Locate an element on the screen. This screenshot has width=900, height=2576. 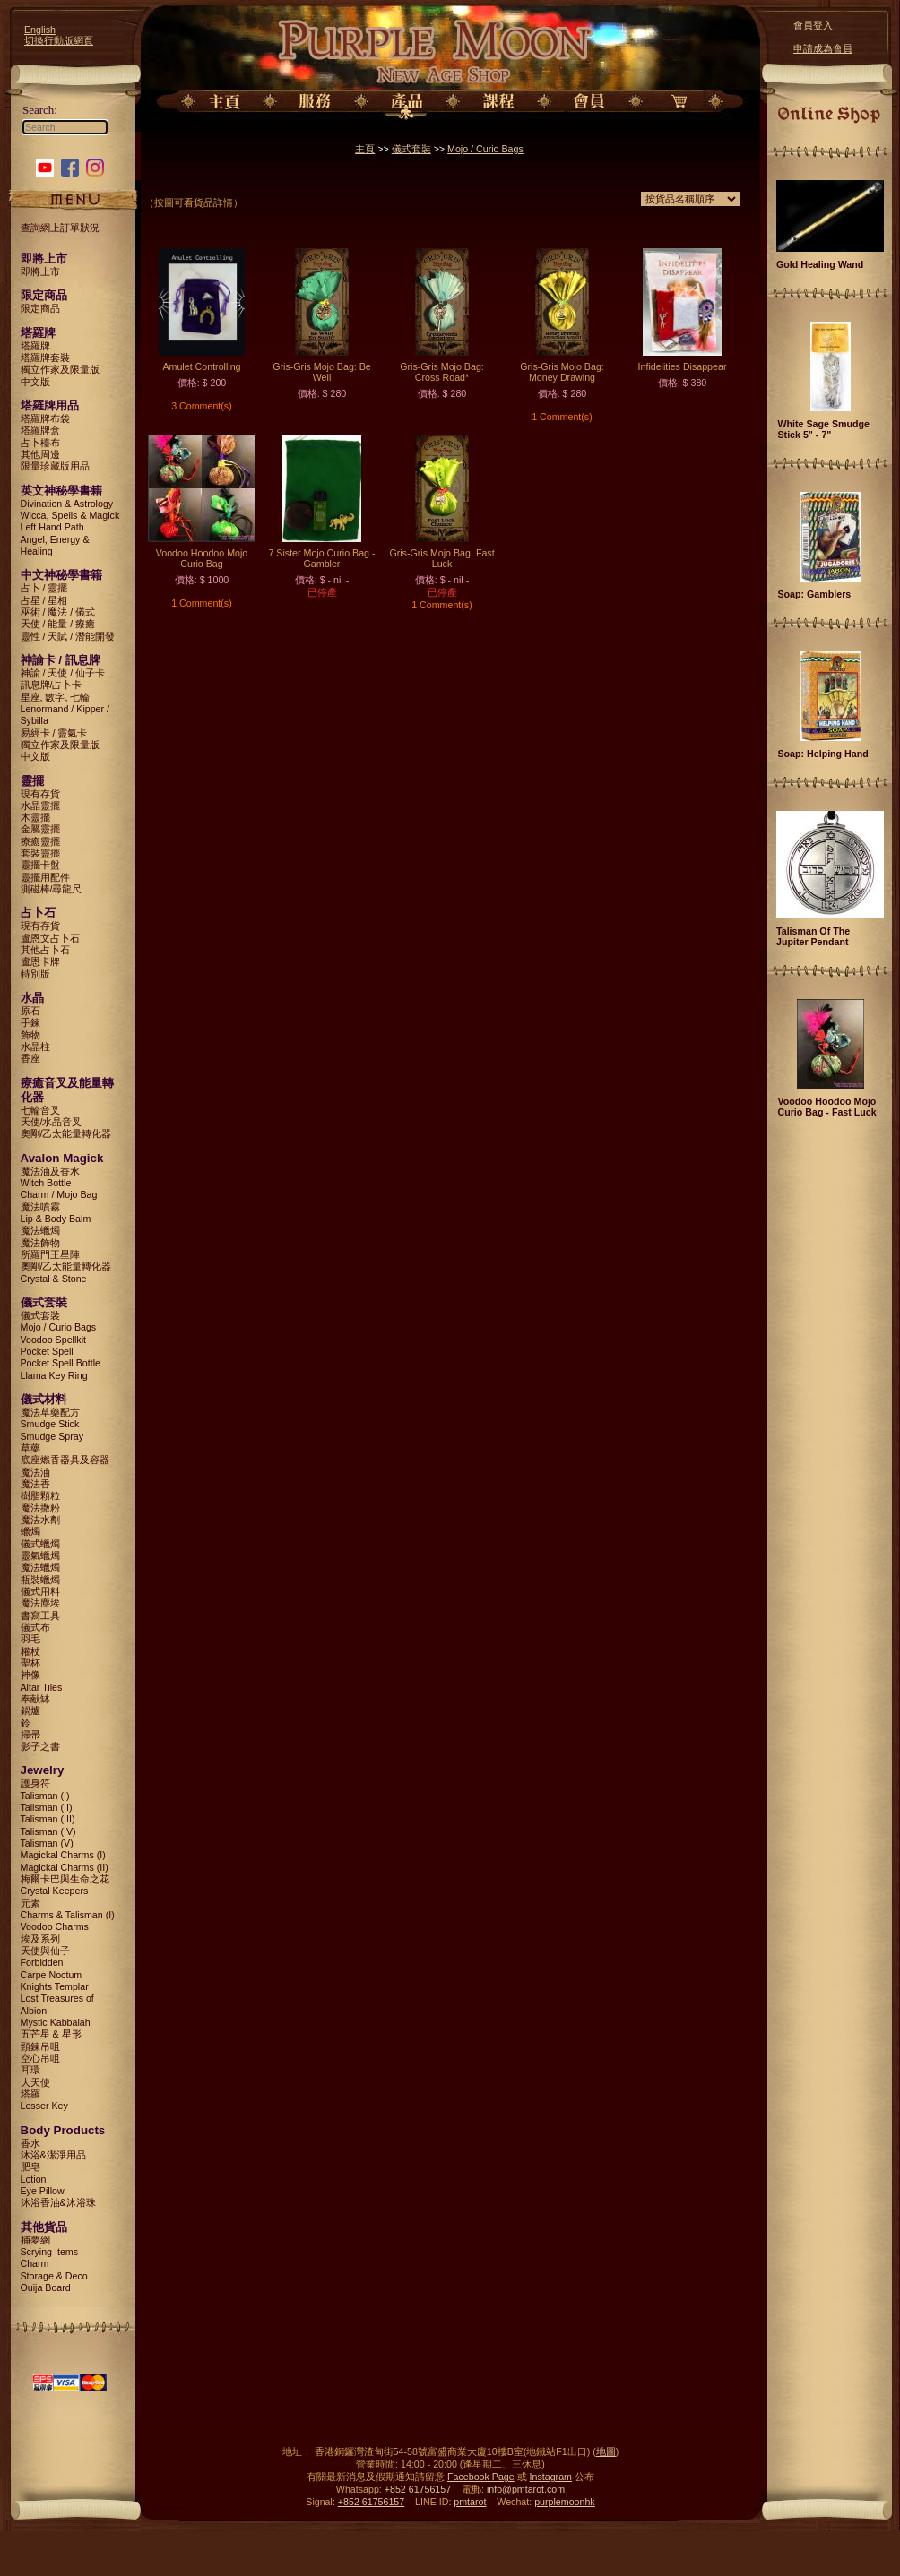
耳環 is located at coordinates (30, 2069).